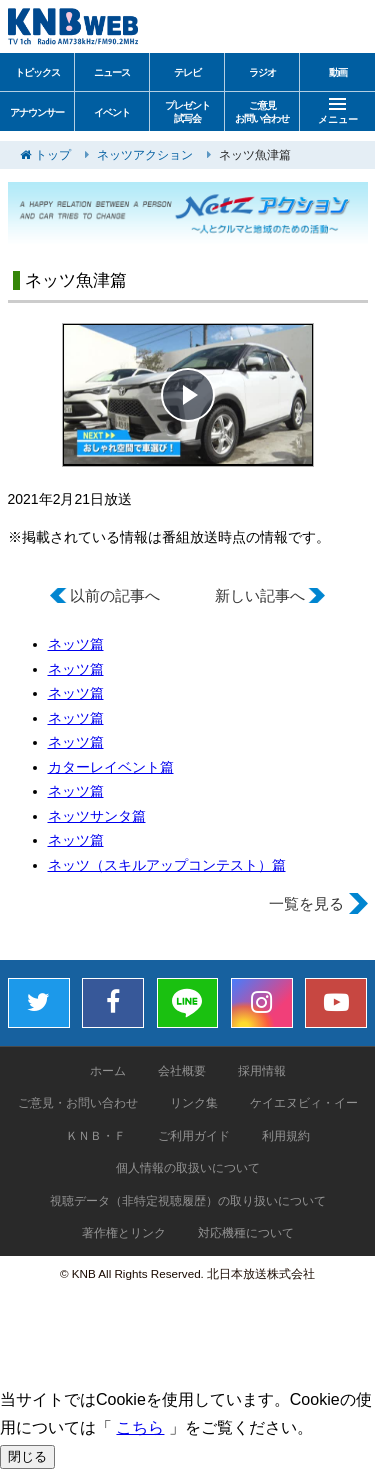 The width and height of the screenshot is (375, 1470). What do you see at coordinates (338, 72) in the screenshot?
I see `動画` at bounding box center [338, 72].